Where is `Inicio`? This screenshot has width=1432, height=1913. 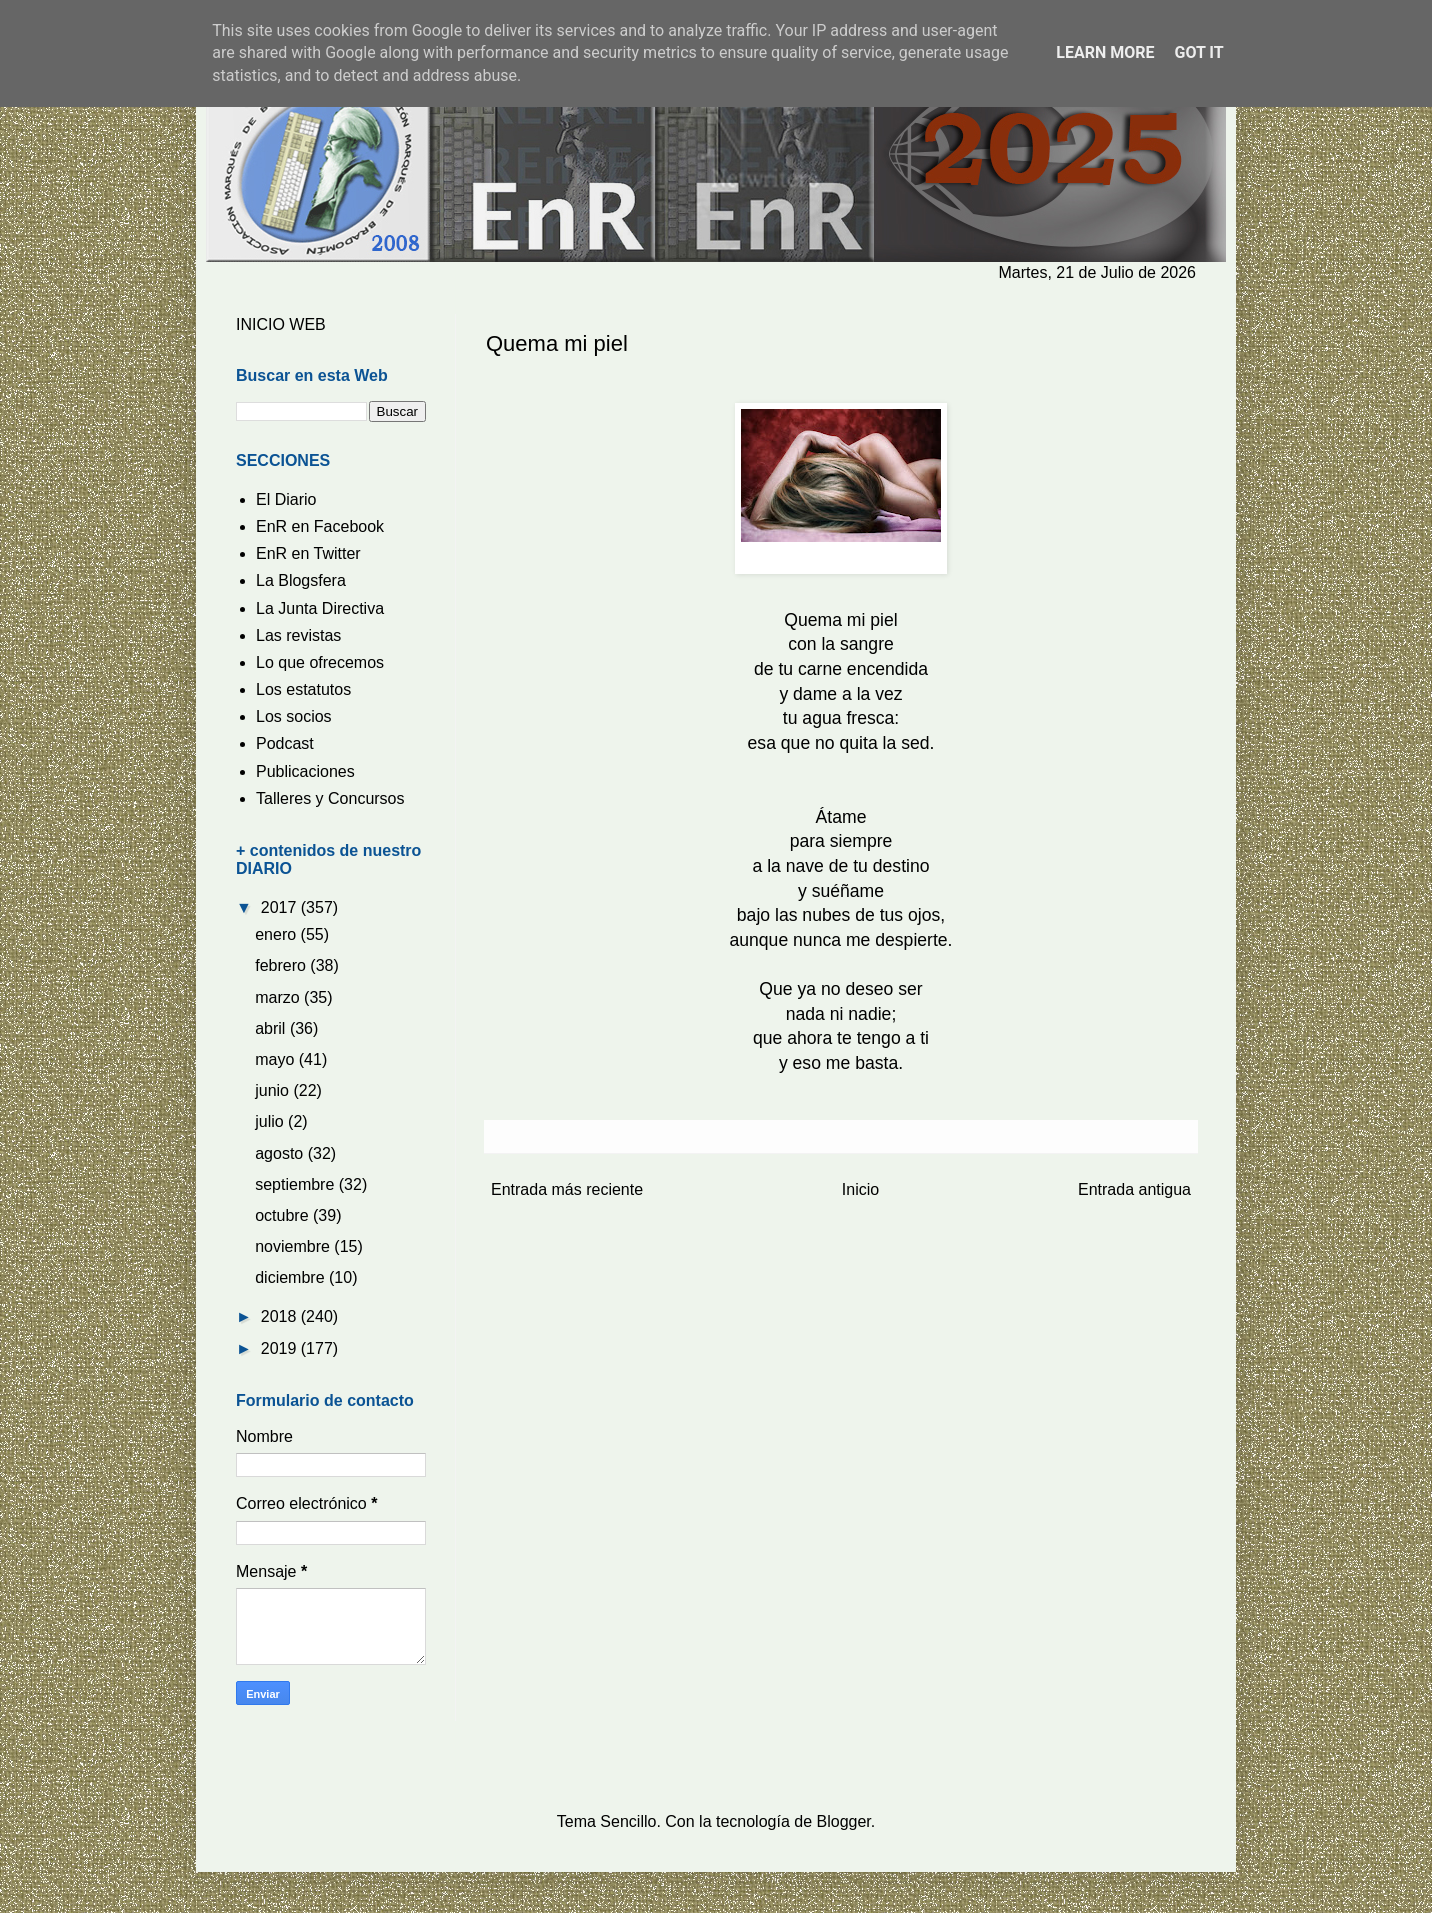
Inicio is located at coordinates (860, 1189).